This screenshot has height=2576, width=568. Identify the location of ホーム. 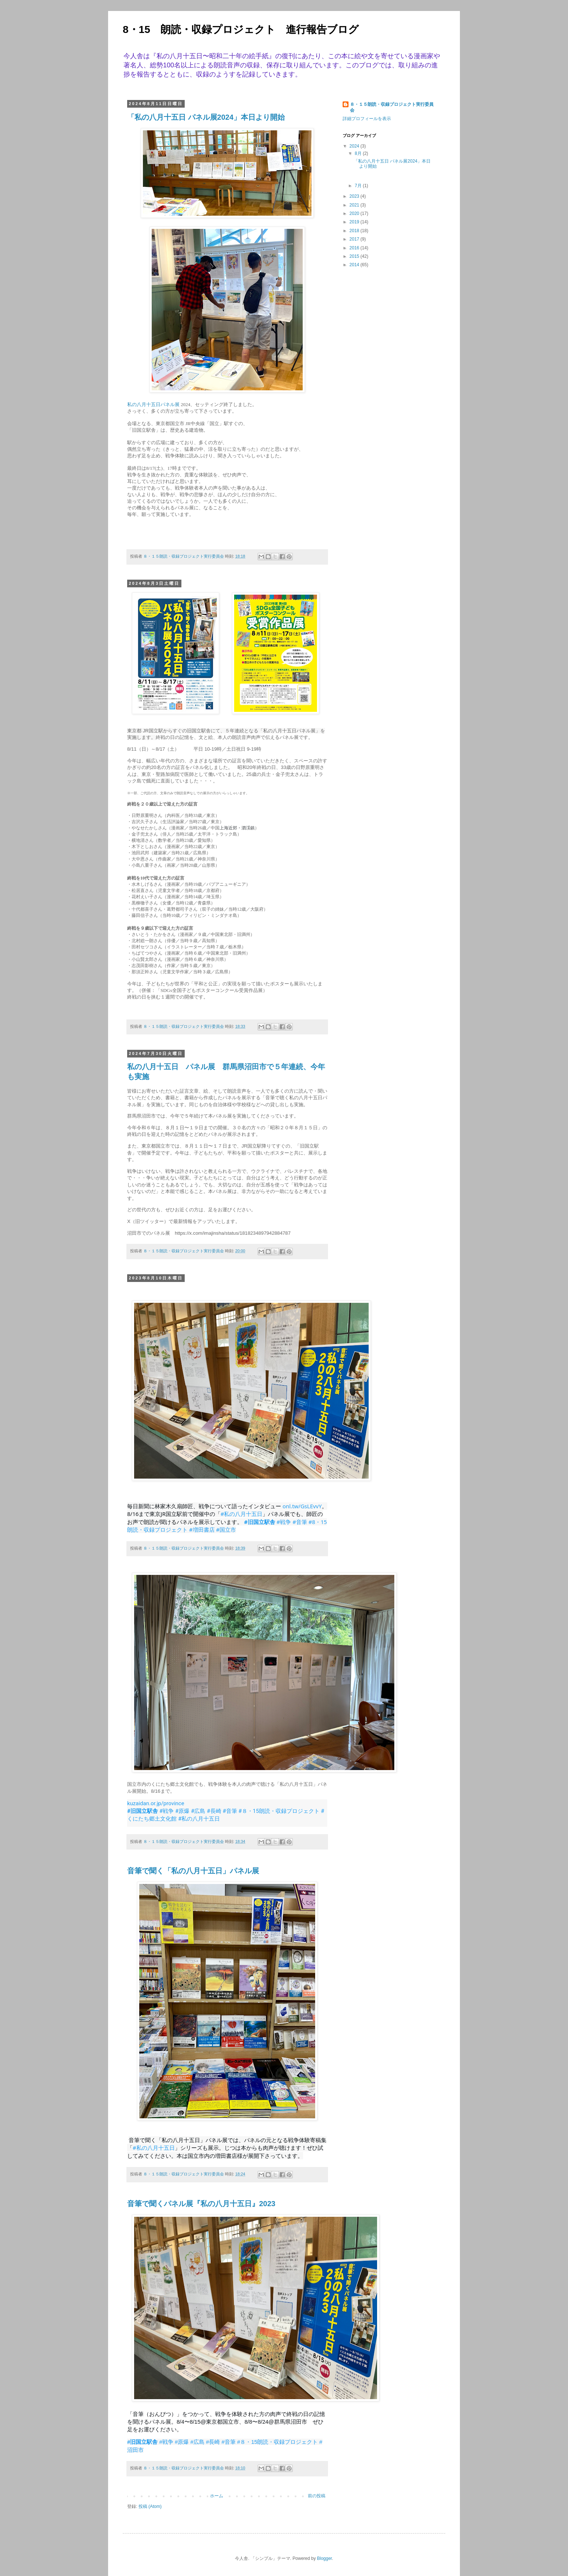
(216, 2495).